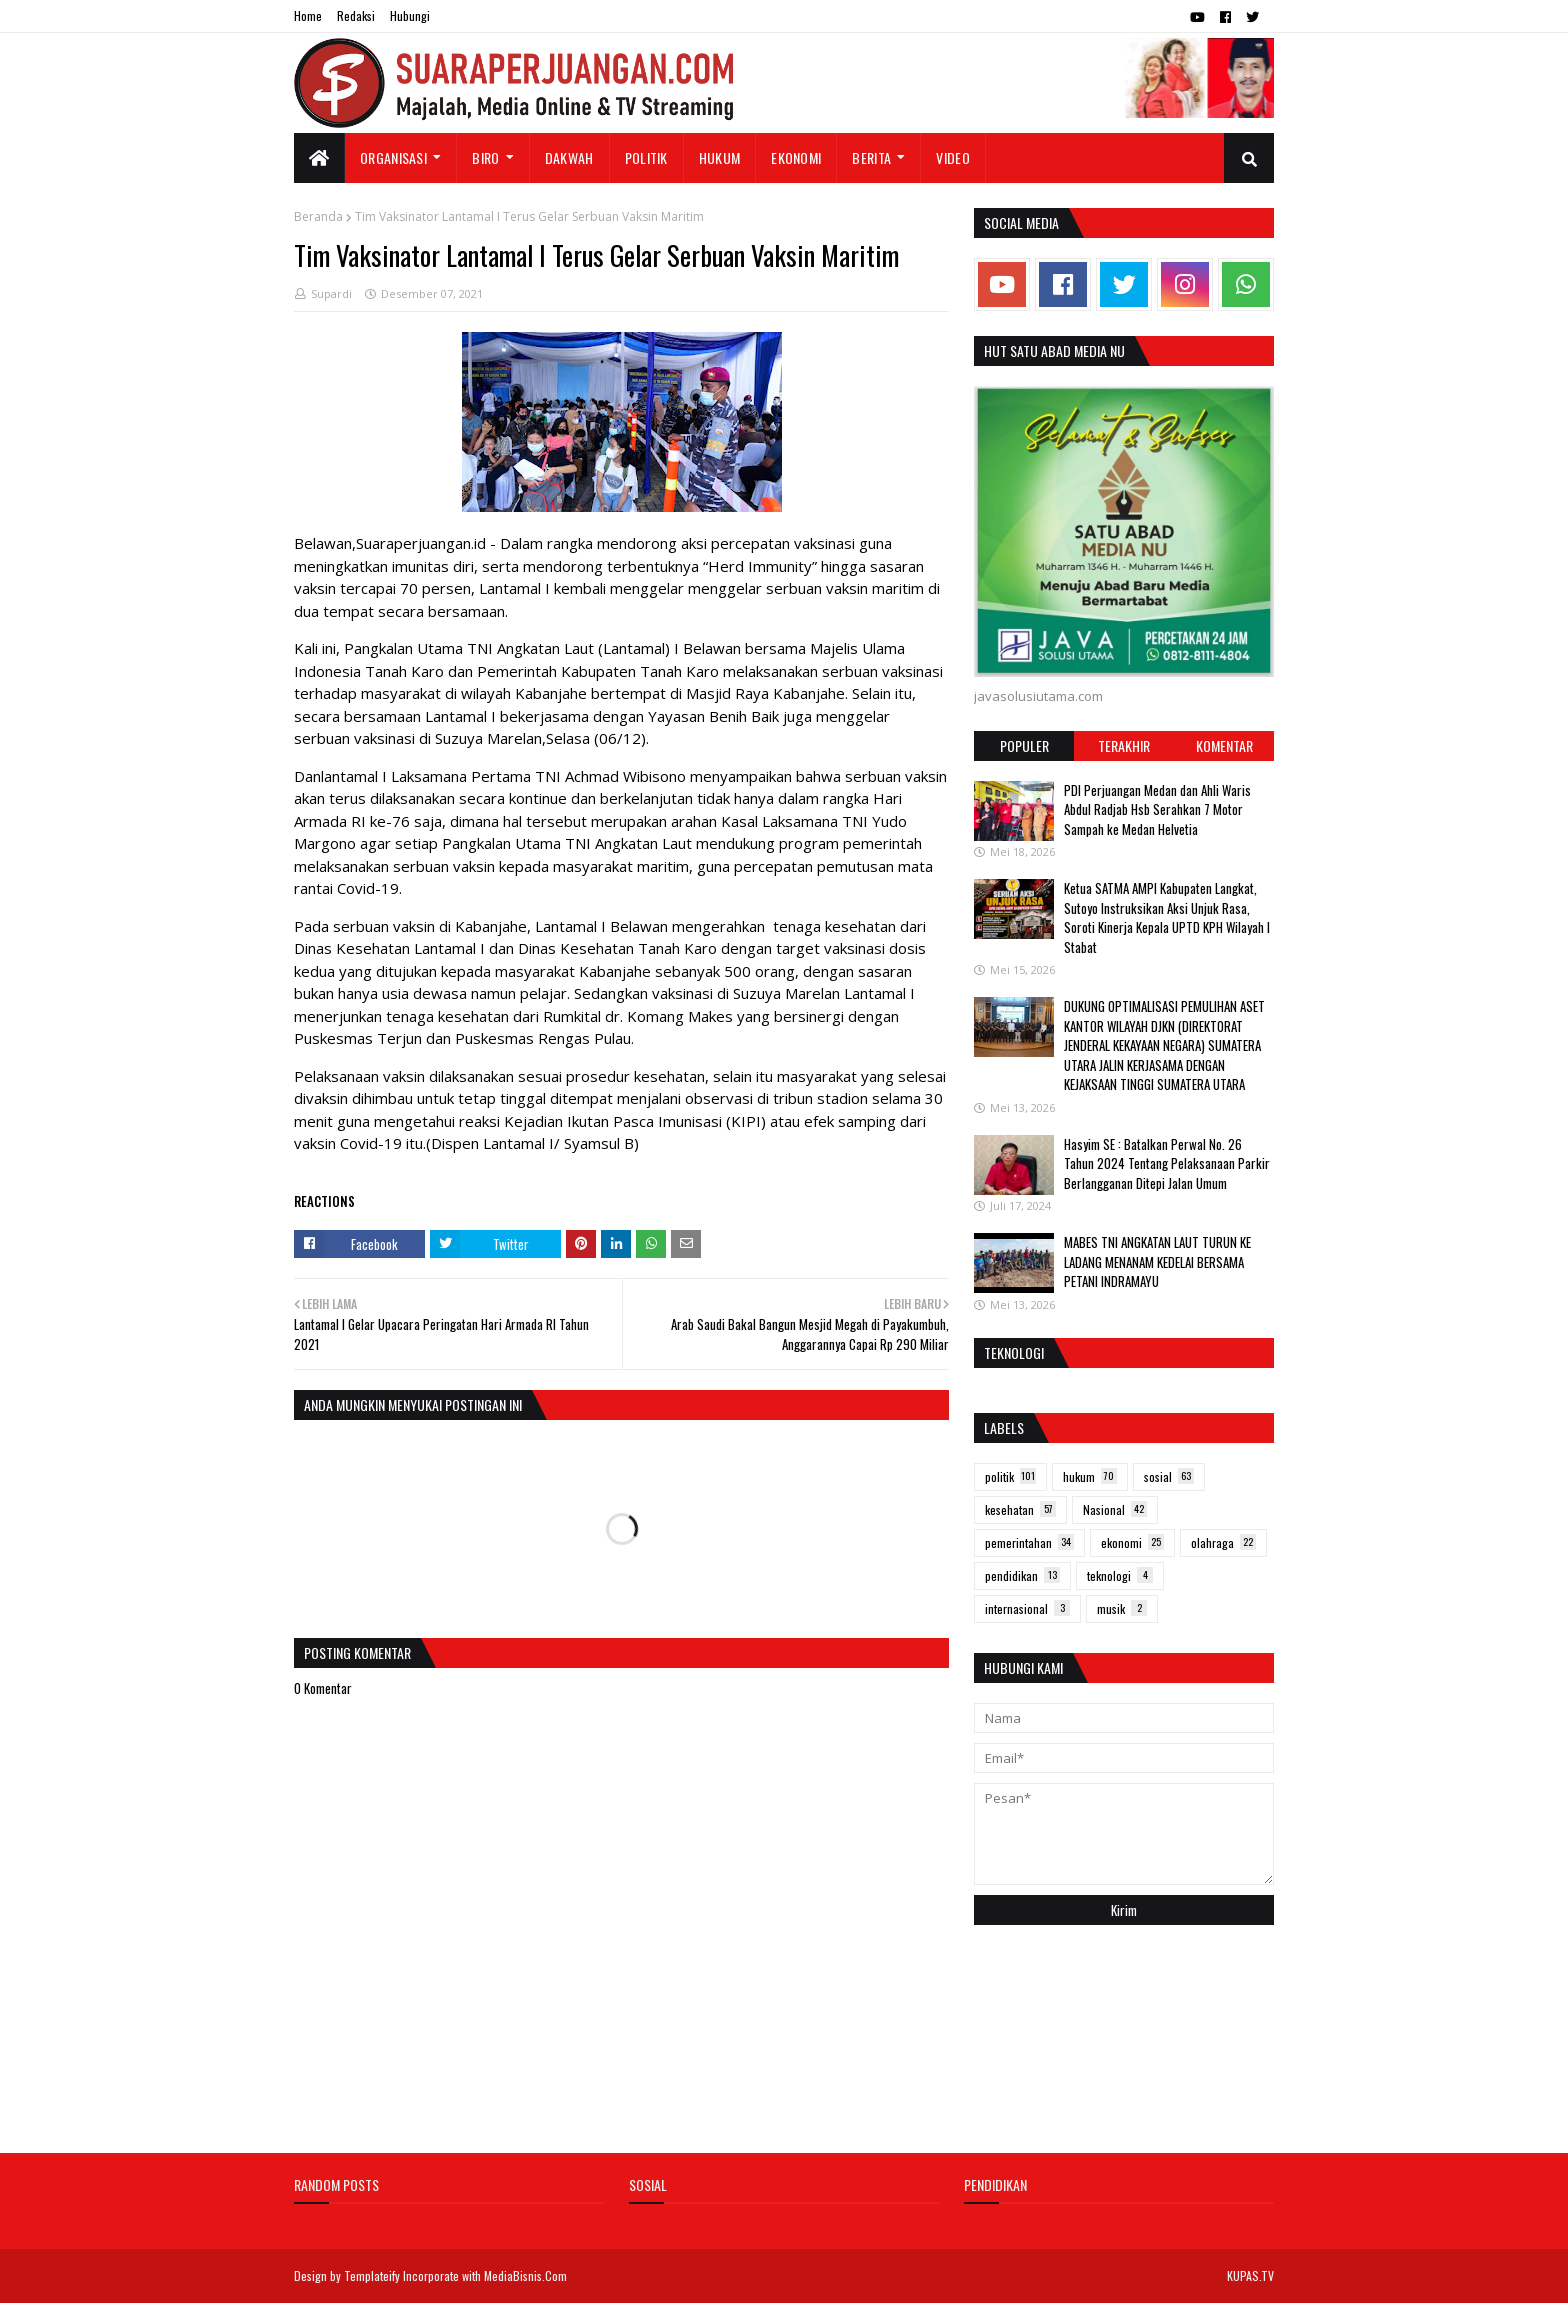  I want to click on KUPAS.TV, so click(1250, 2275).